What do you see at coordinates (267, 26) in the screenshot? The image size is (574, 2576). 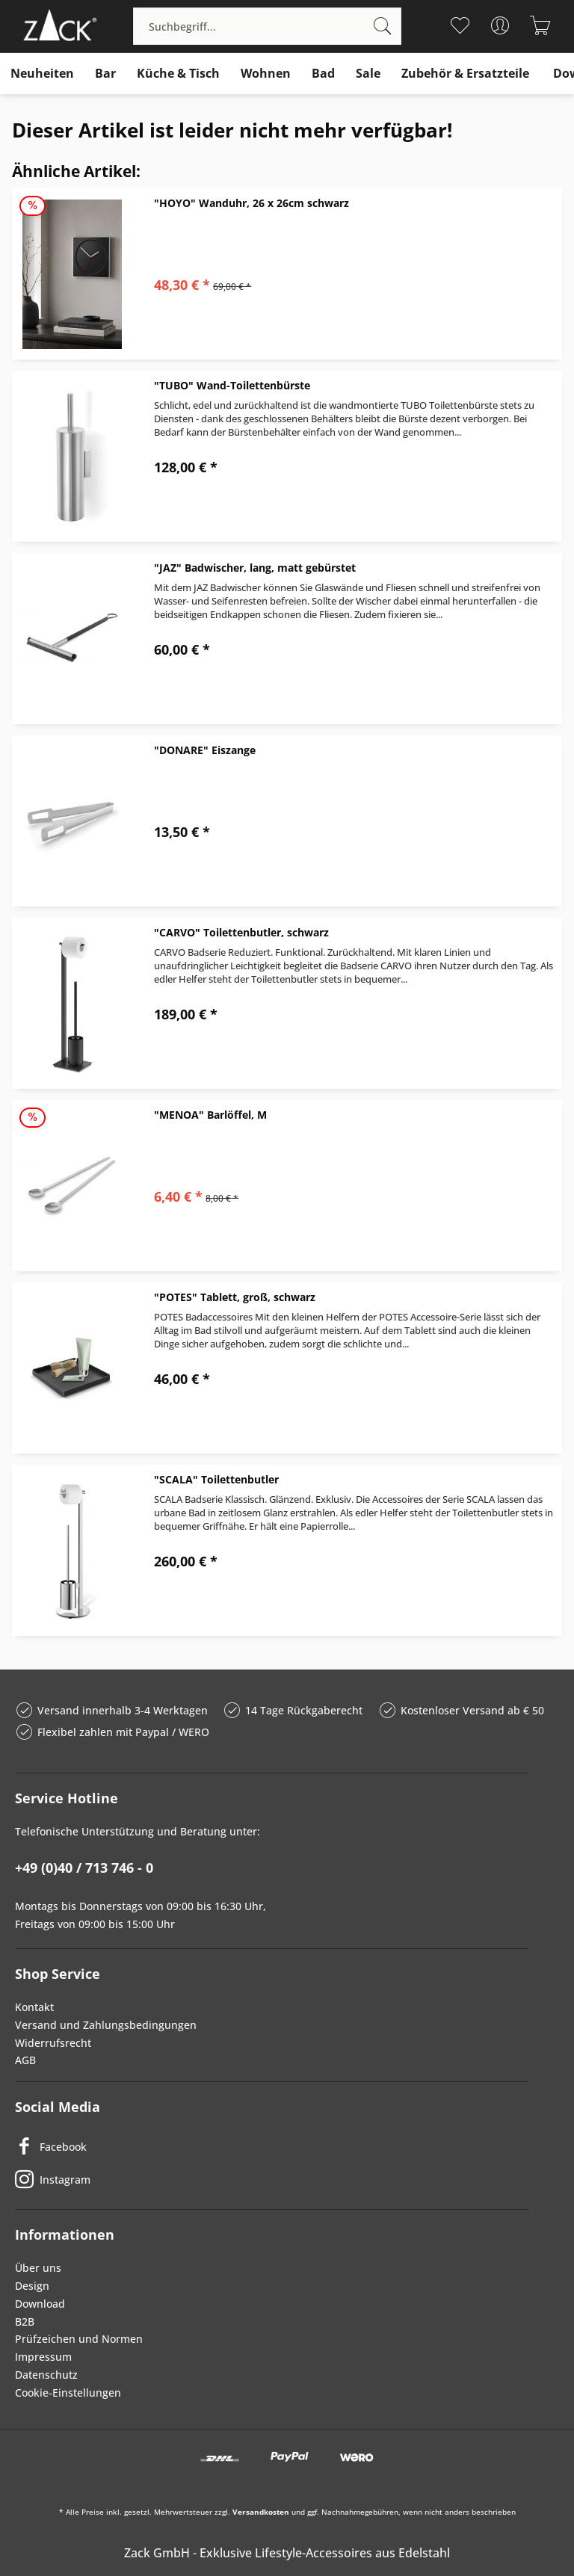 I see `[Suchbegriff...]` at bounding box center [267, 26].